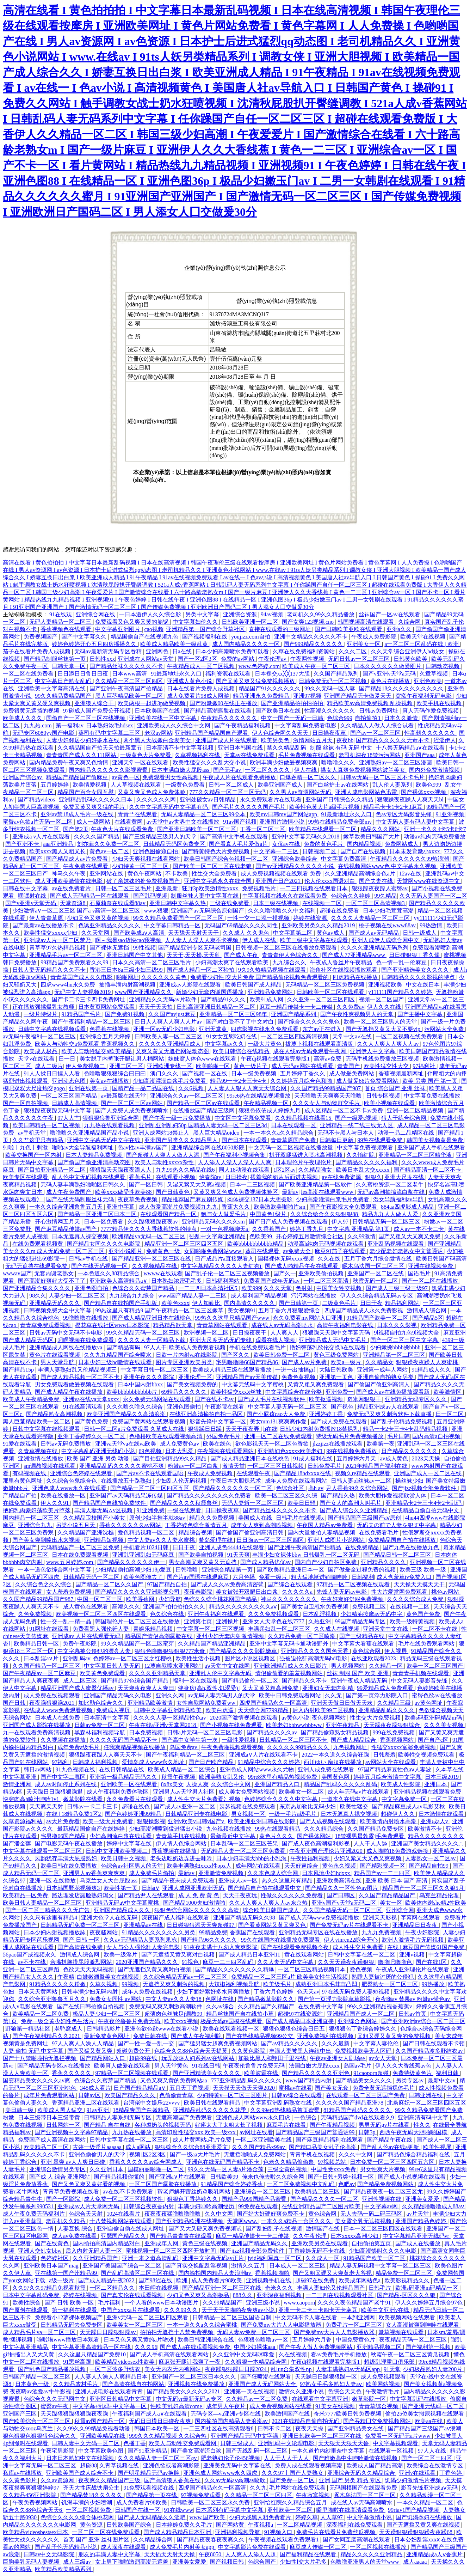 The image size is (470, 2576). I want to click on 日韩国产精品一区二区三区, so click(37, 2377).